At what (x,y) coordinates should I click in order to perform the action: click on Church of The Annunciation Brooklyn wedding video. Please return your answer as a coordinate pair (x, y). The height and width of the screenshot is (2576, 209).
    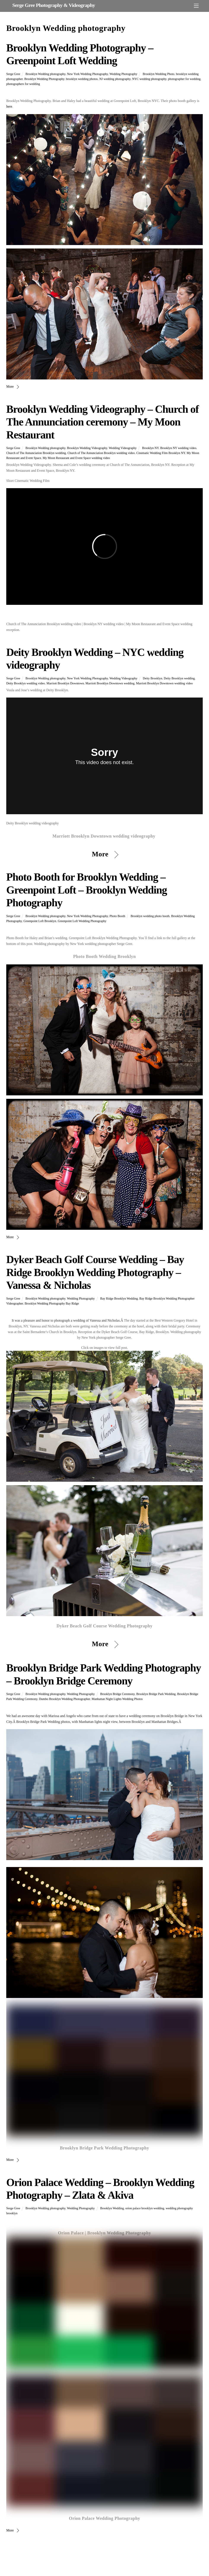
    Looking at the image, I should click on (101, 453).